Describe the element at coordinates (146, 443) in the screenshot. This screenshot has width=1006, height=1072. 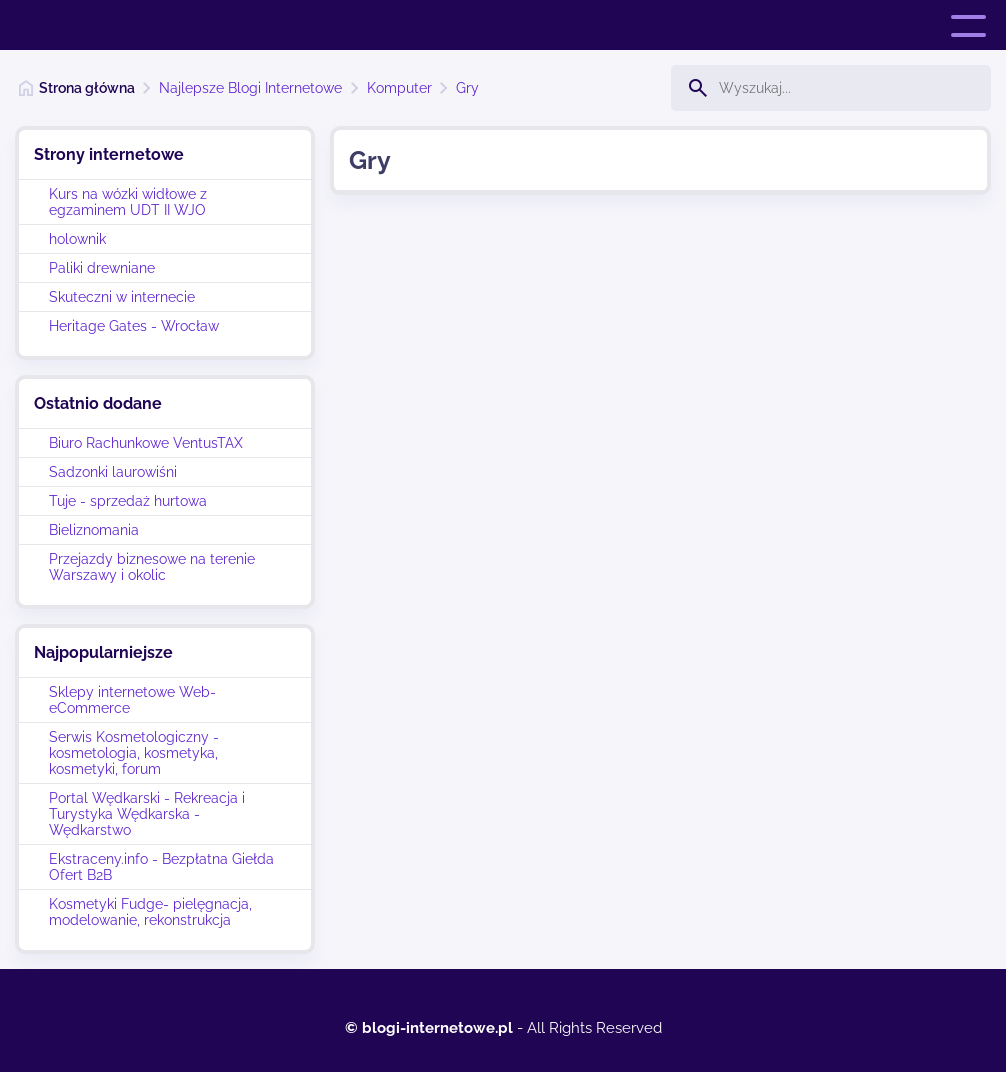
I see `Biuro Rachunkowe VentusTAX` at that location.